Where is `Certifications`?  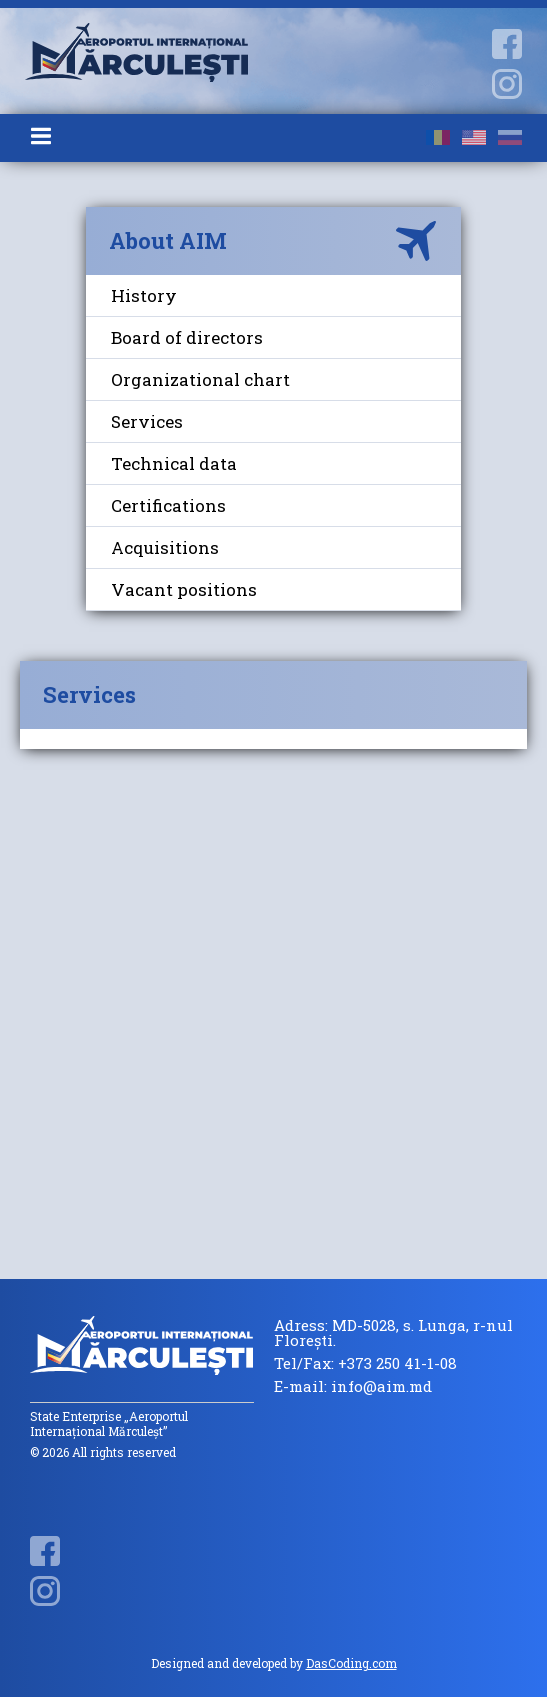 Certifications is located at coordinates (168, 505).